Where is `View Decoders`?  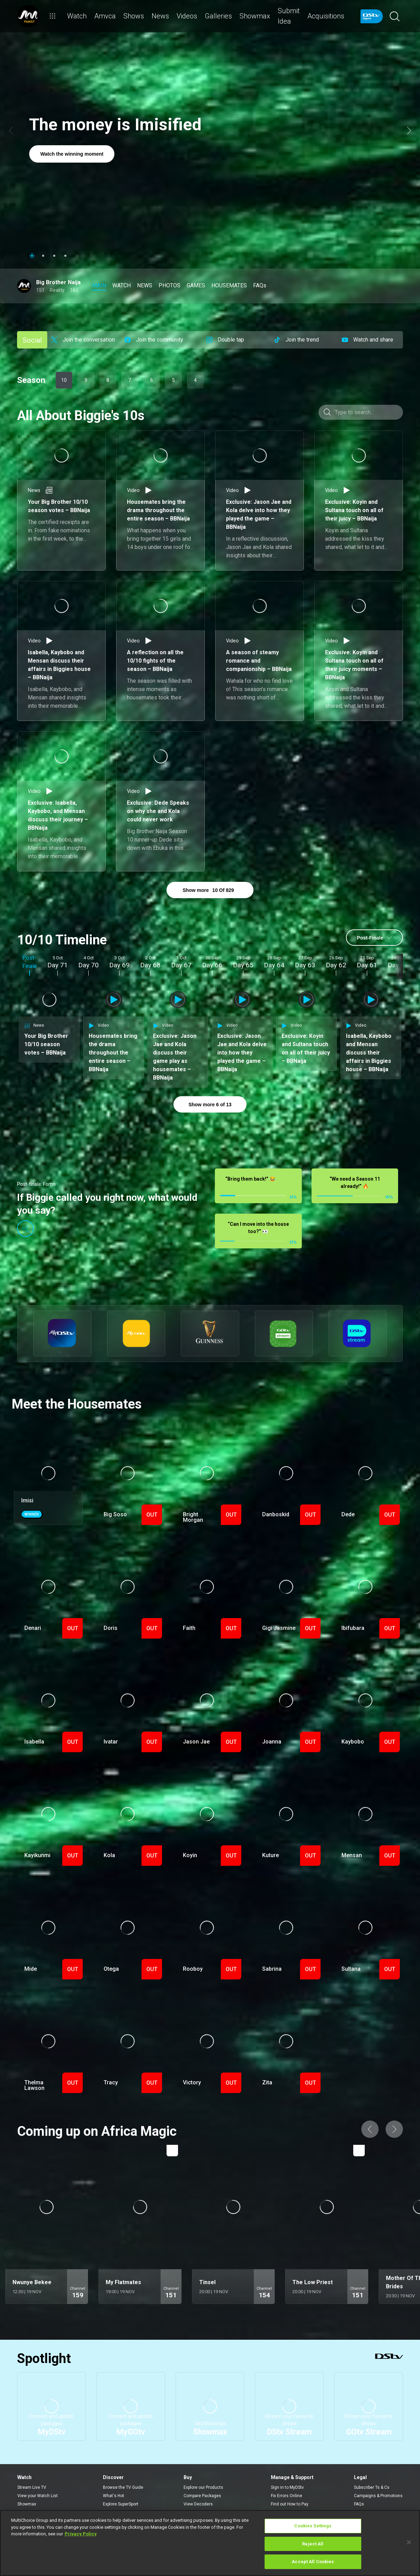 View Decoders is located at coordinates (198, 2485).